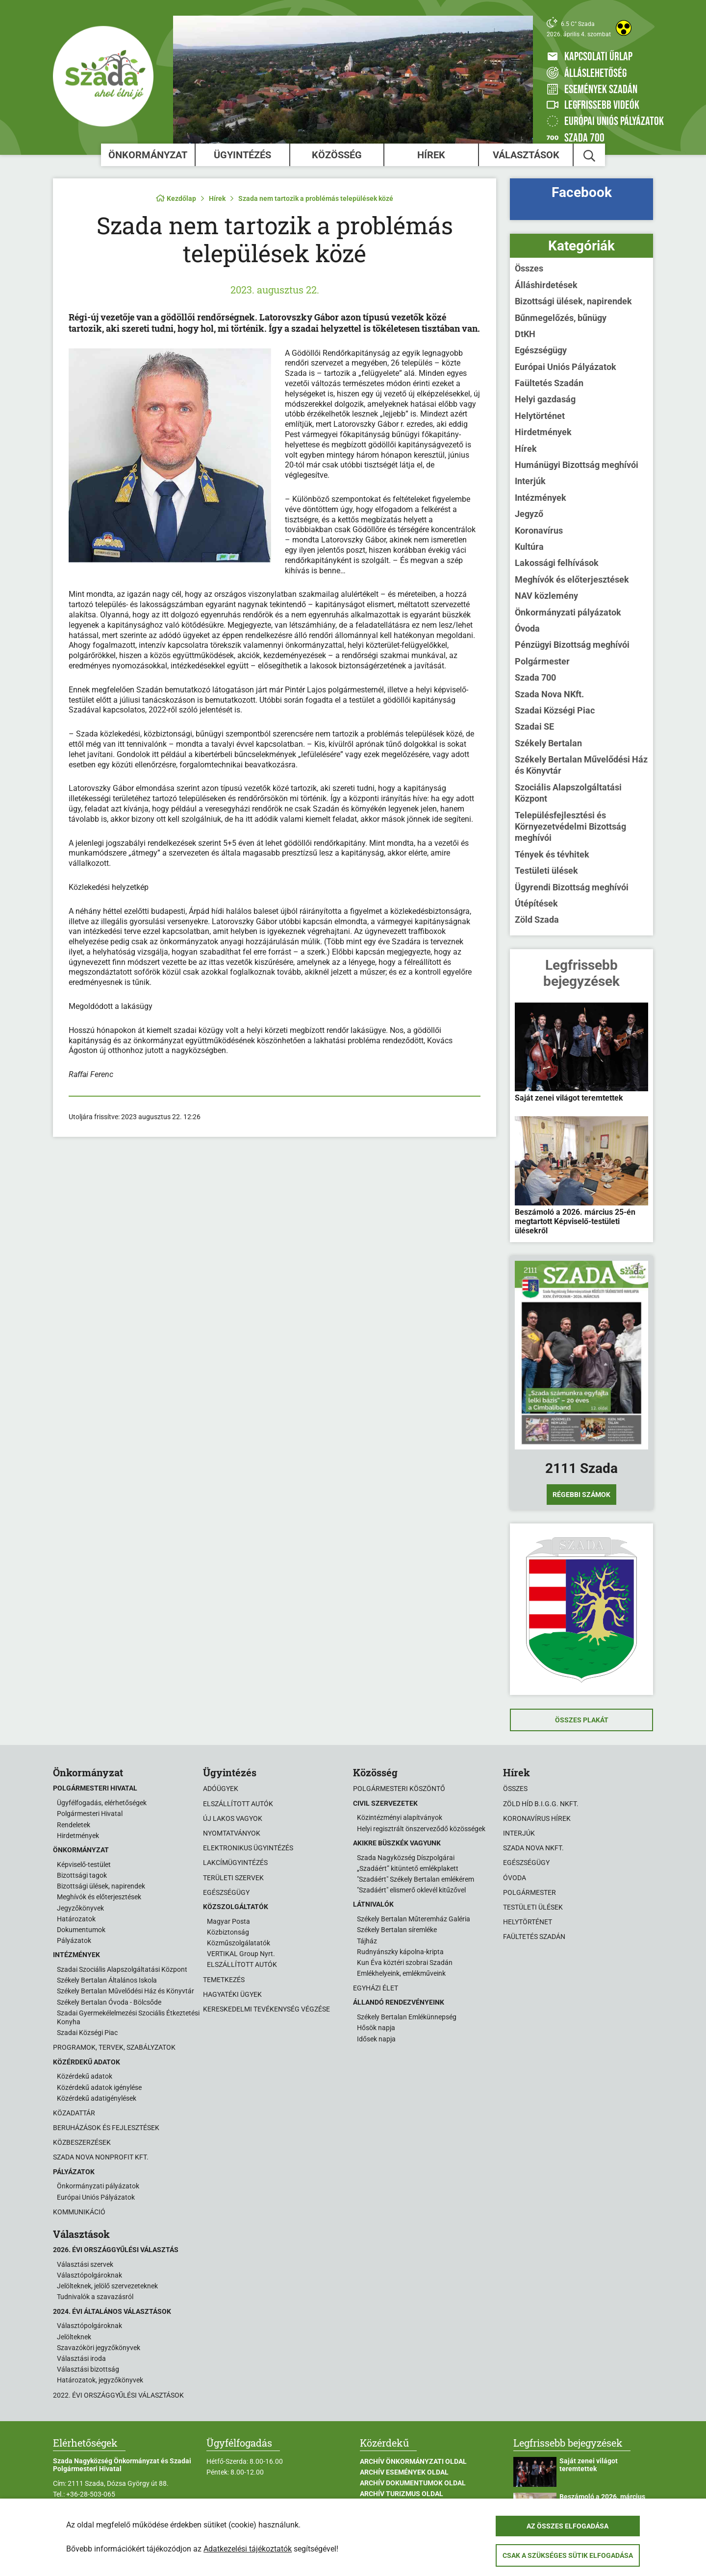 Image resolution: width=706 pixels, height=2576 pixels. I want to click on Szavazóköri jegyzőkönyvek, so click(98, 2348).